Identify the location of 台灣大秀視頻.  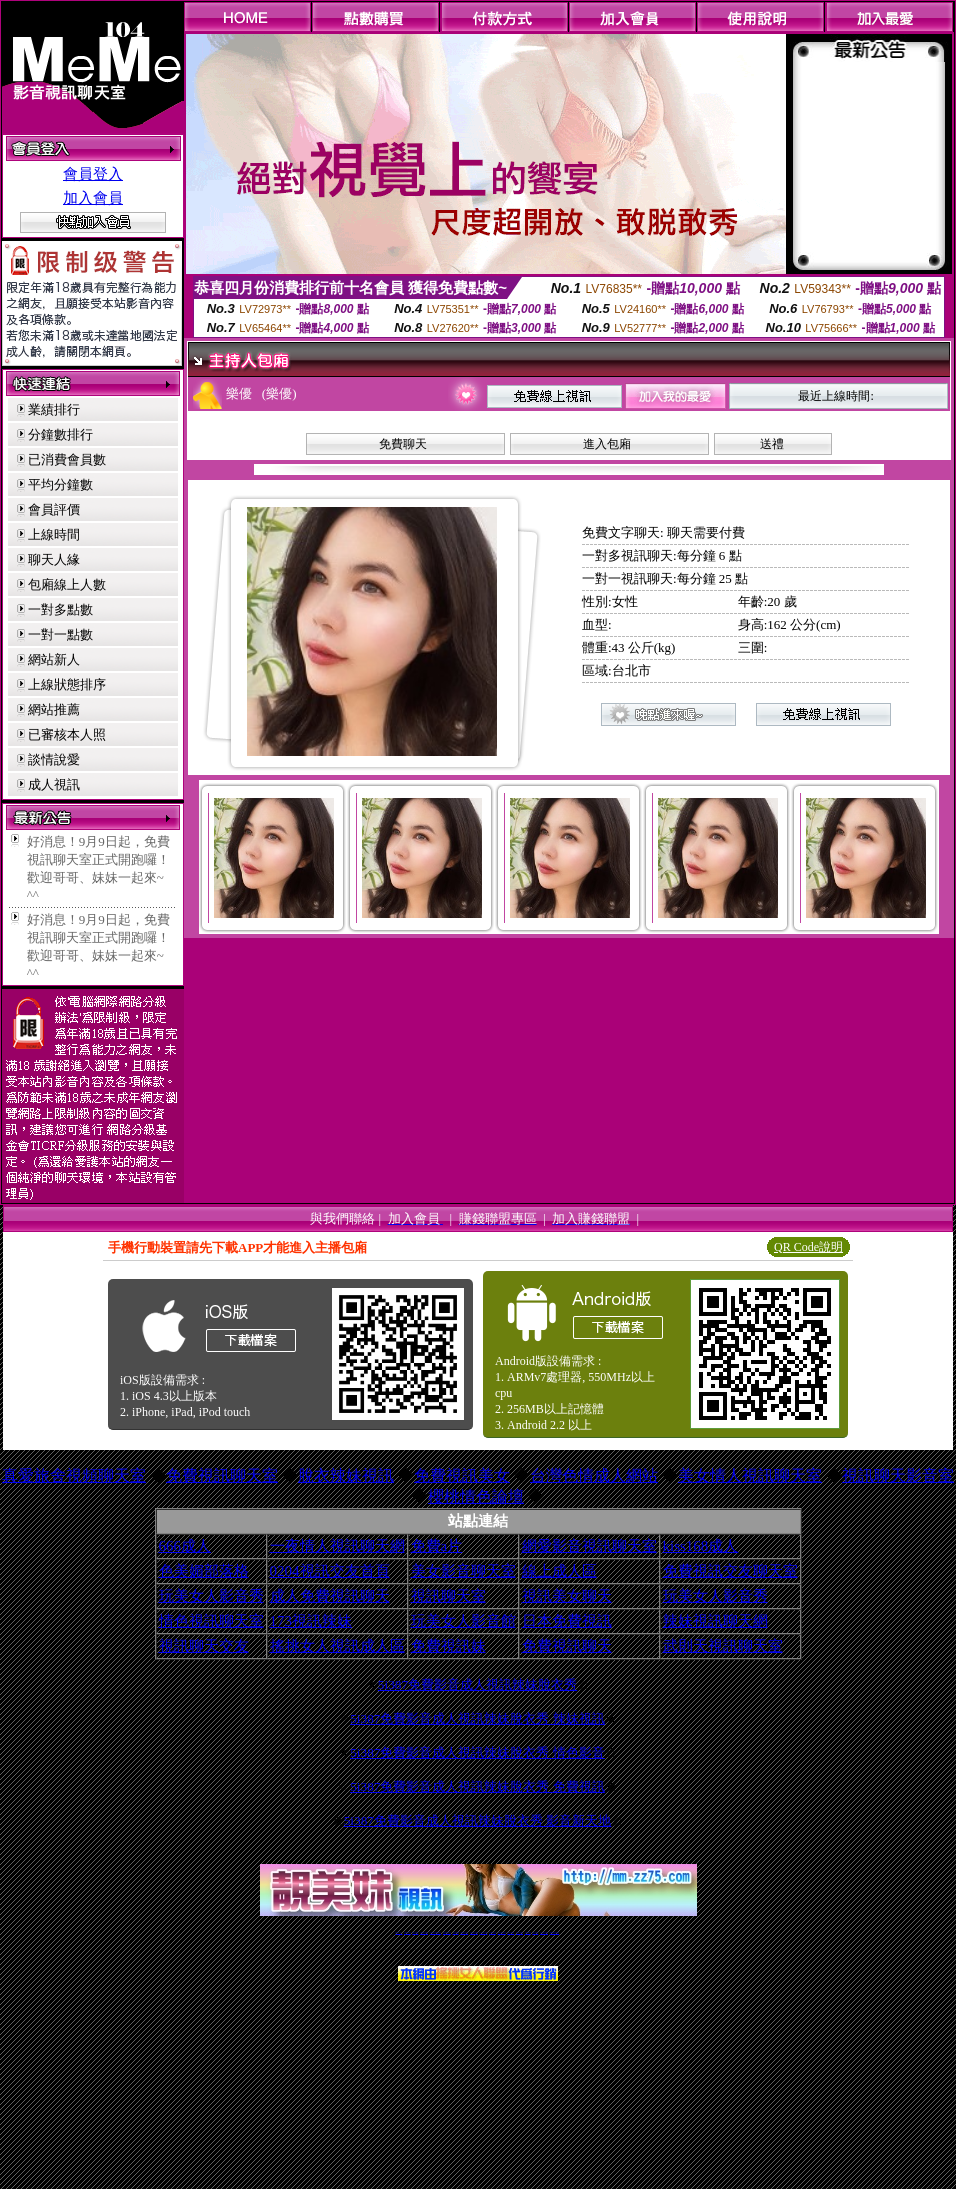
(535, 1932).